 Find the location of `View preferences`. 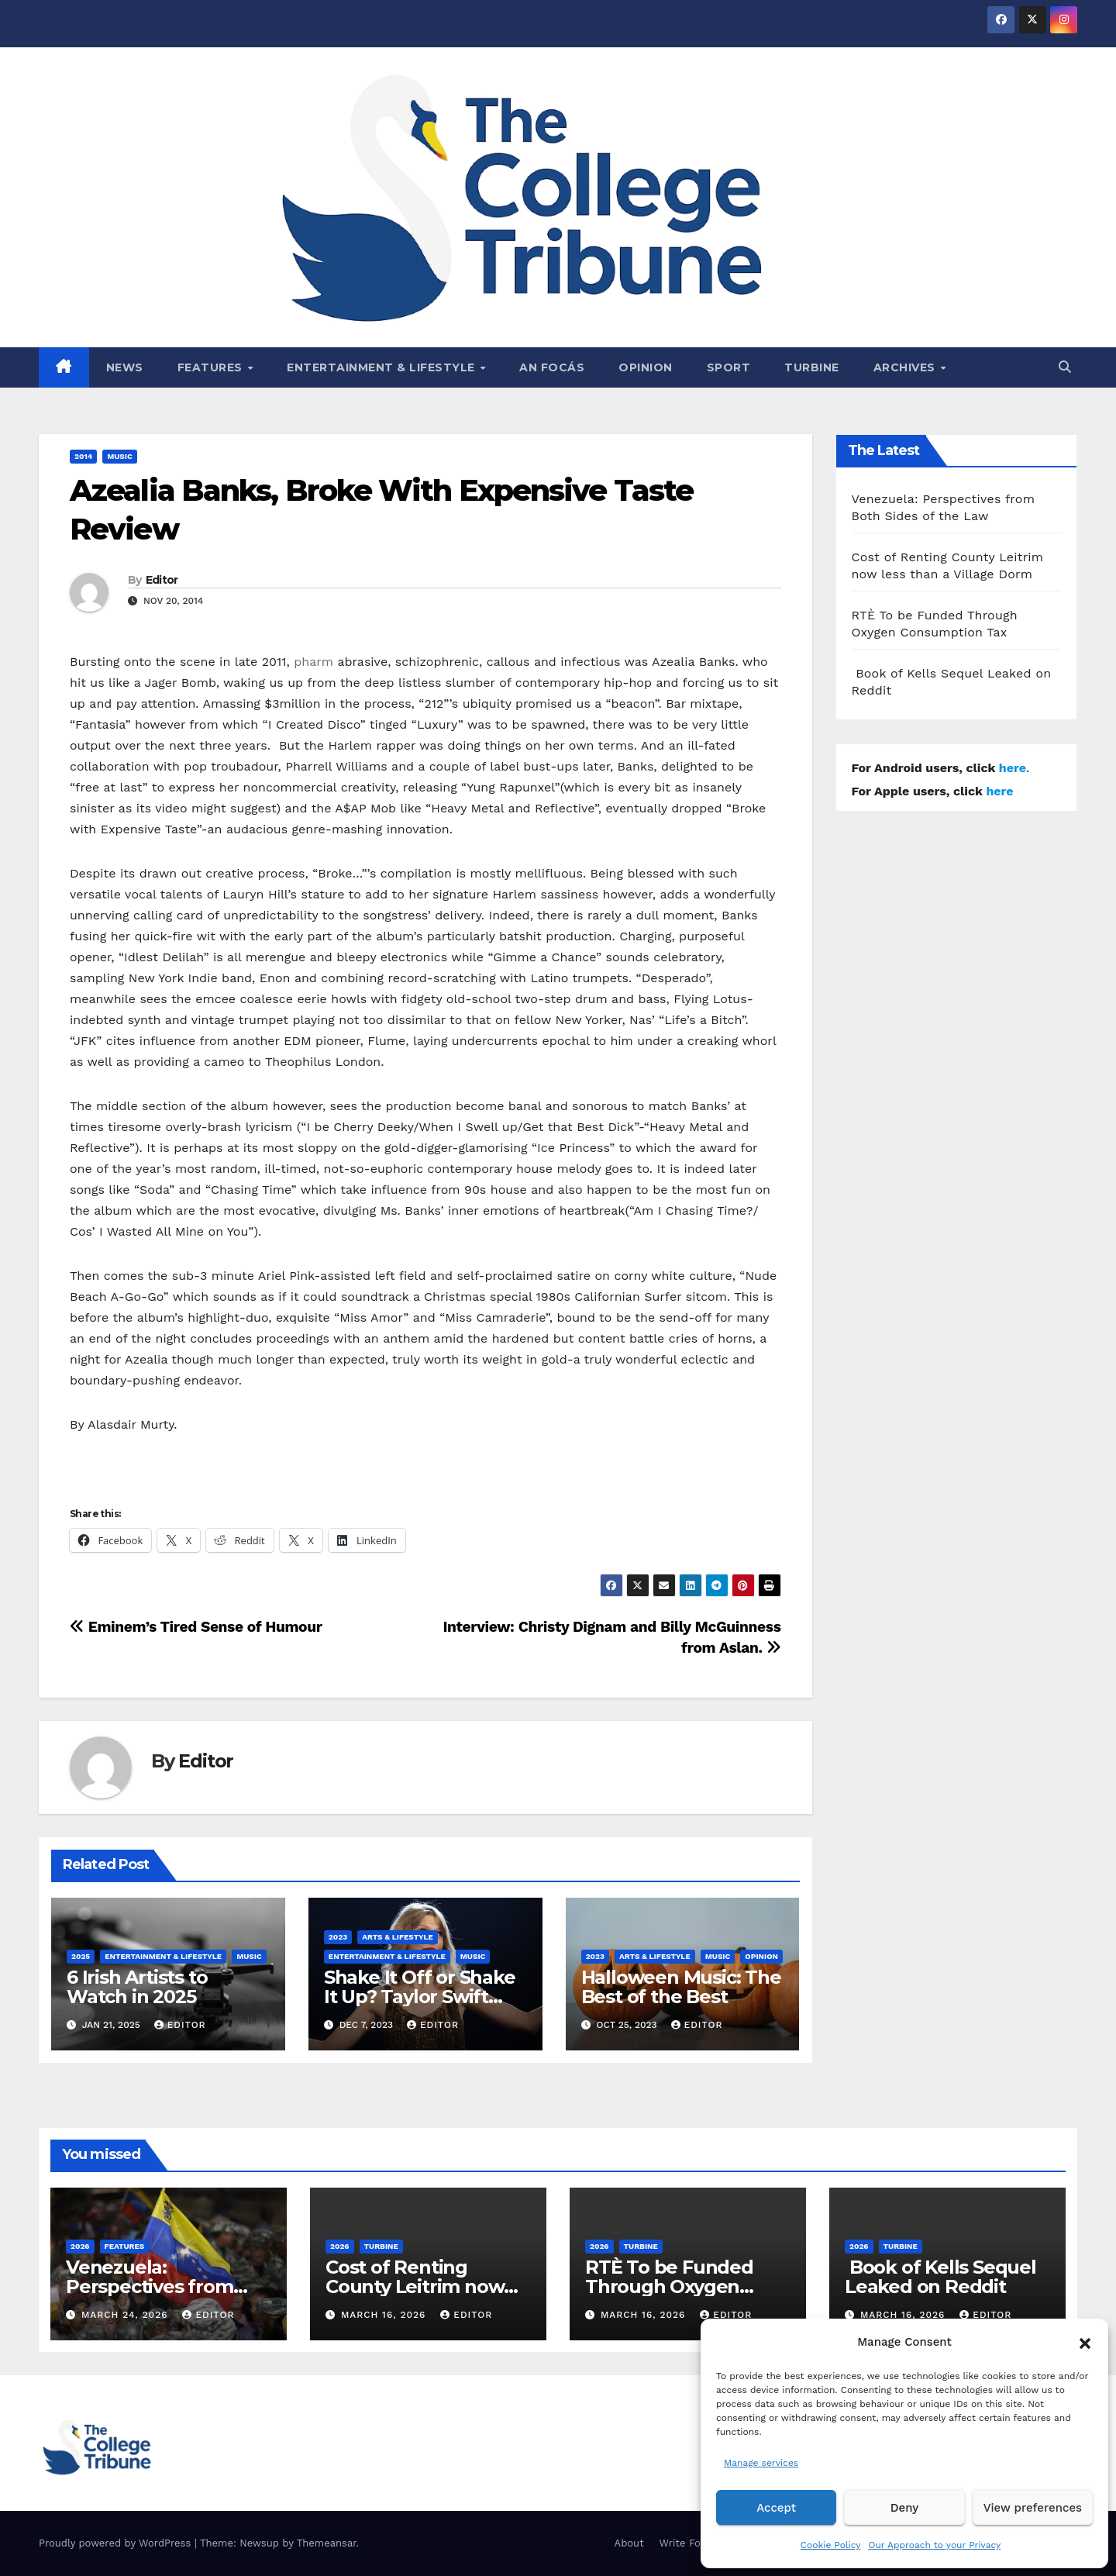

View preferences is located at coordinates (1032, 2508).